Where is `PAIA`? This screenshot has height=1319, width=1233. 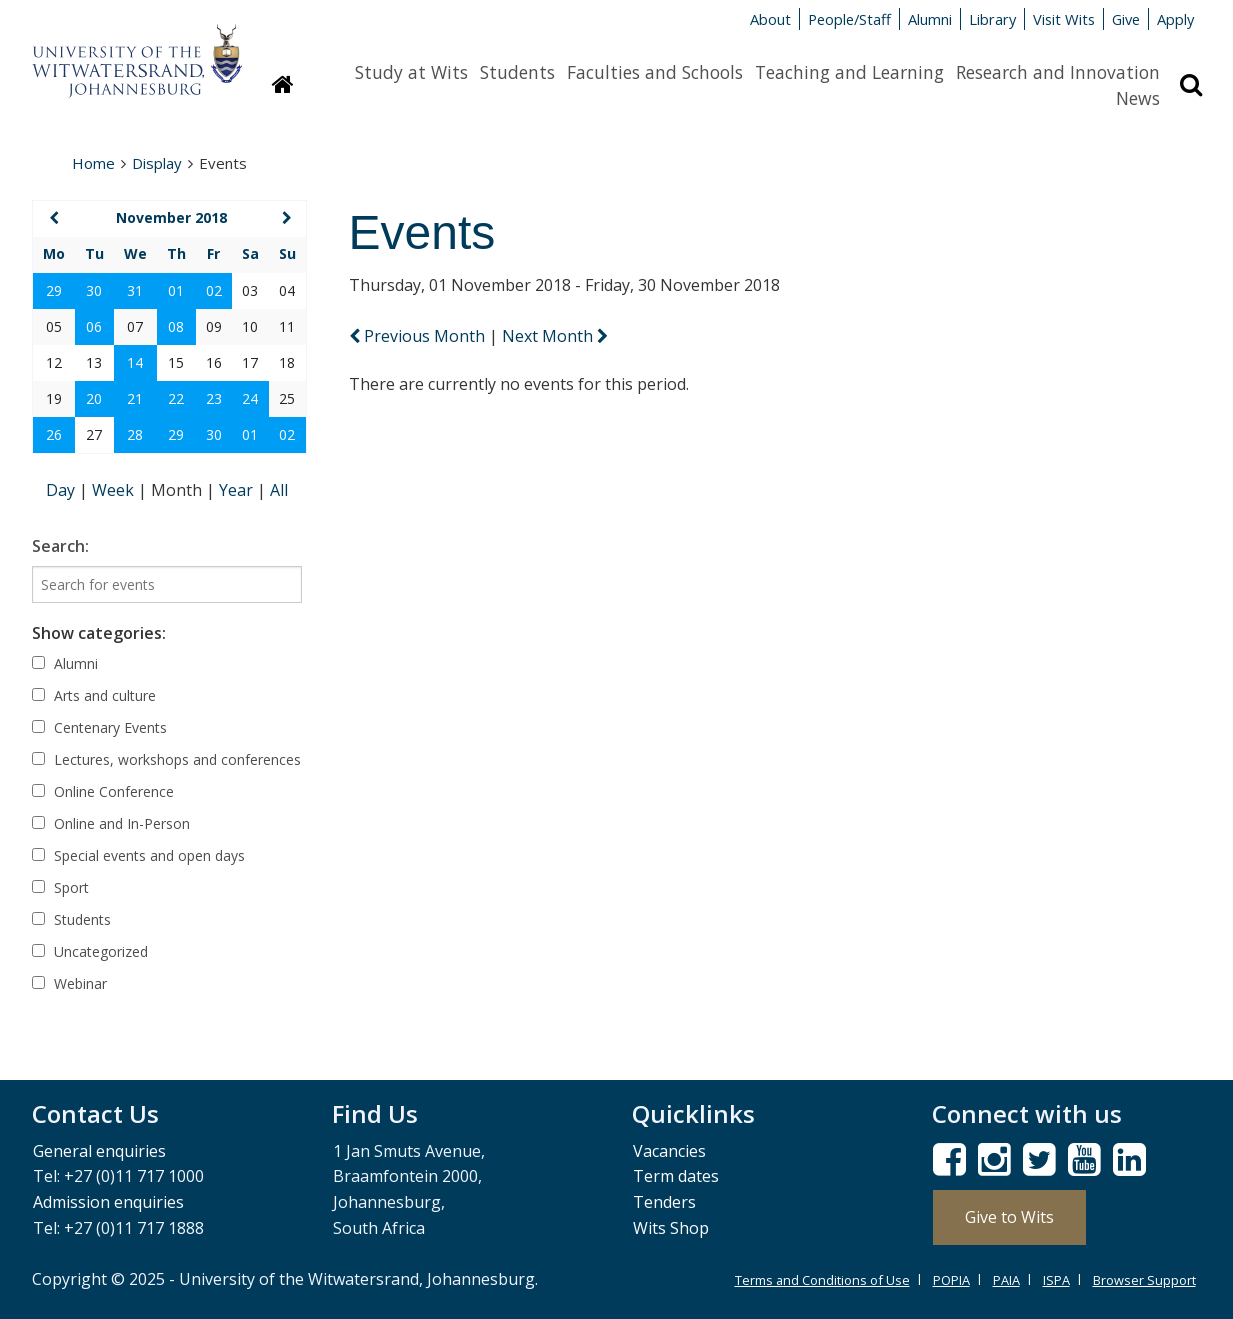
PAIA is located at coordinates (1006, 1280).